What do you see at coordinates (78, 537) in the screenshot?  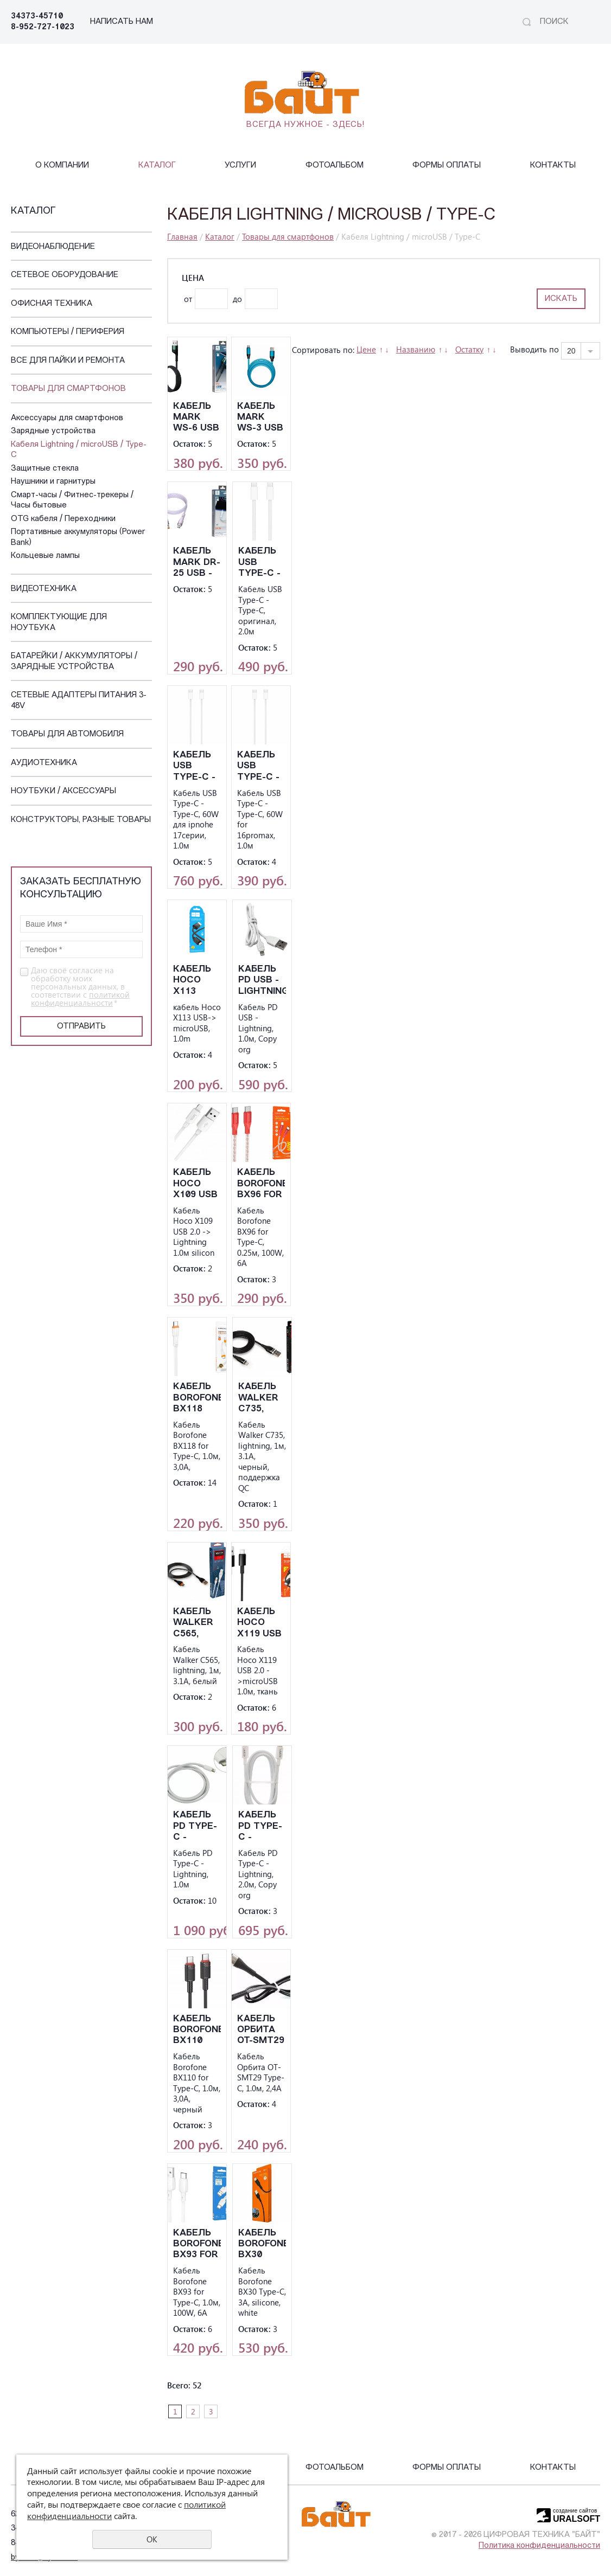 I see `Портативные аккумуляторы (Power Bank)` at bounding box center [78, 537].